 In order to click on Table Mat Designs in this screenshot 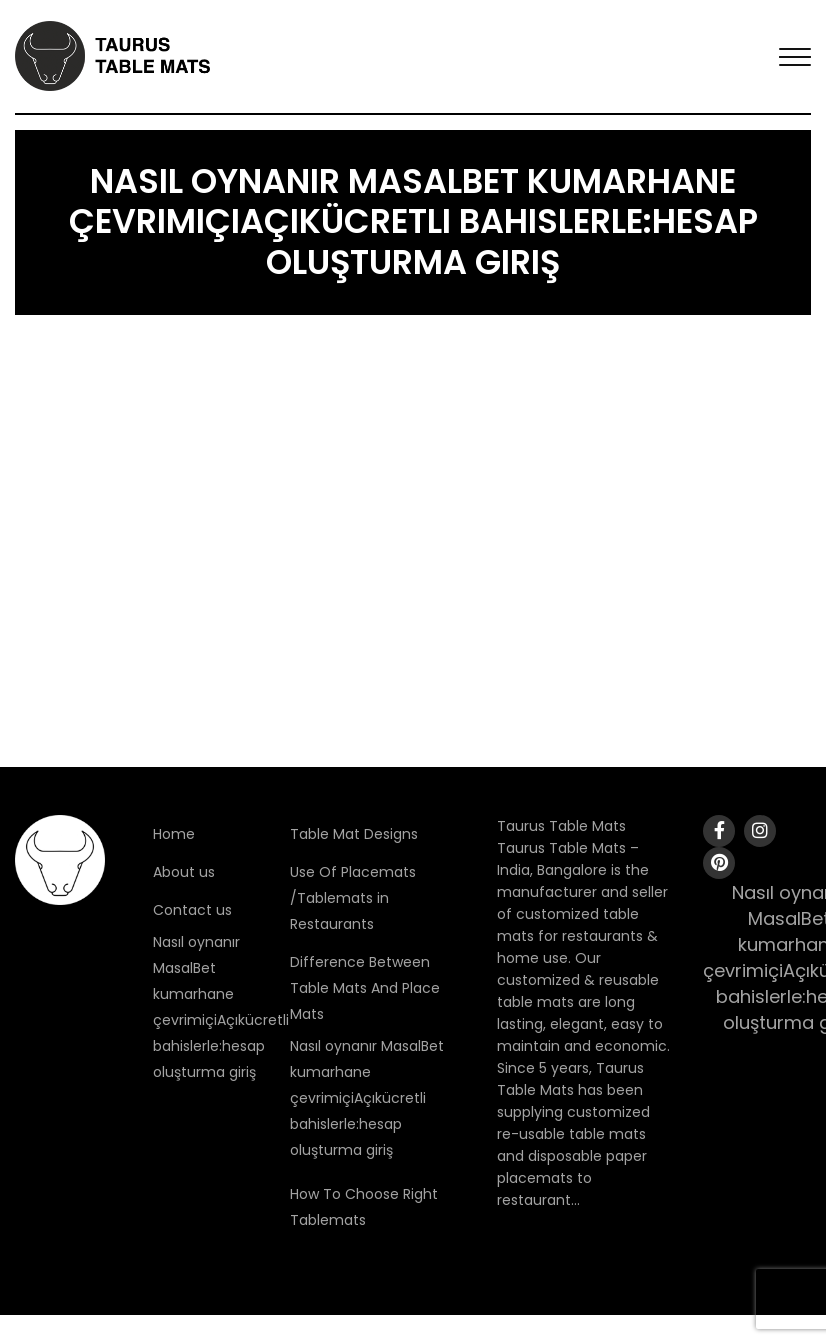, I will do `click(354, 834)`.